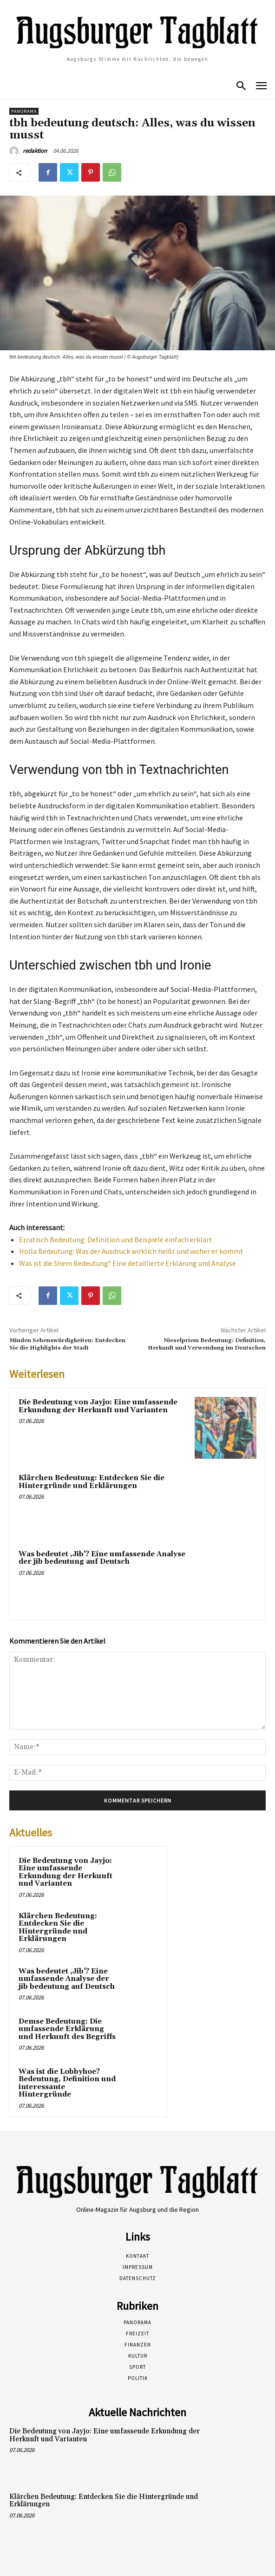 The width and height of the screenshot is (275, 2576). Describe the element at coordinates (127, 1263) in the screenshot. I see `Was ist die Shem Bedeutung? Eine detaillierte Erklärung und Analyse` at that location.